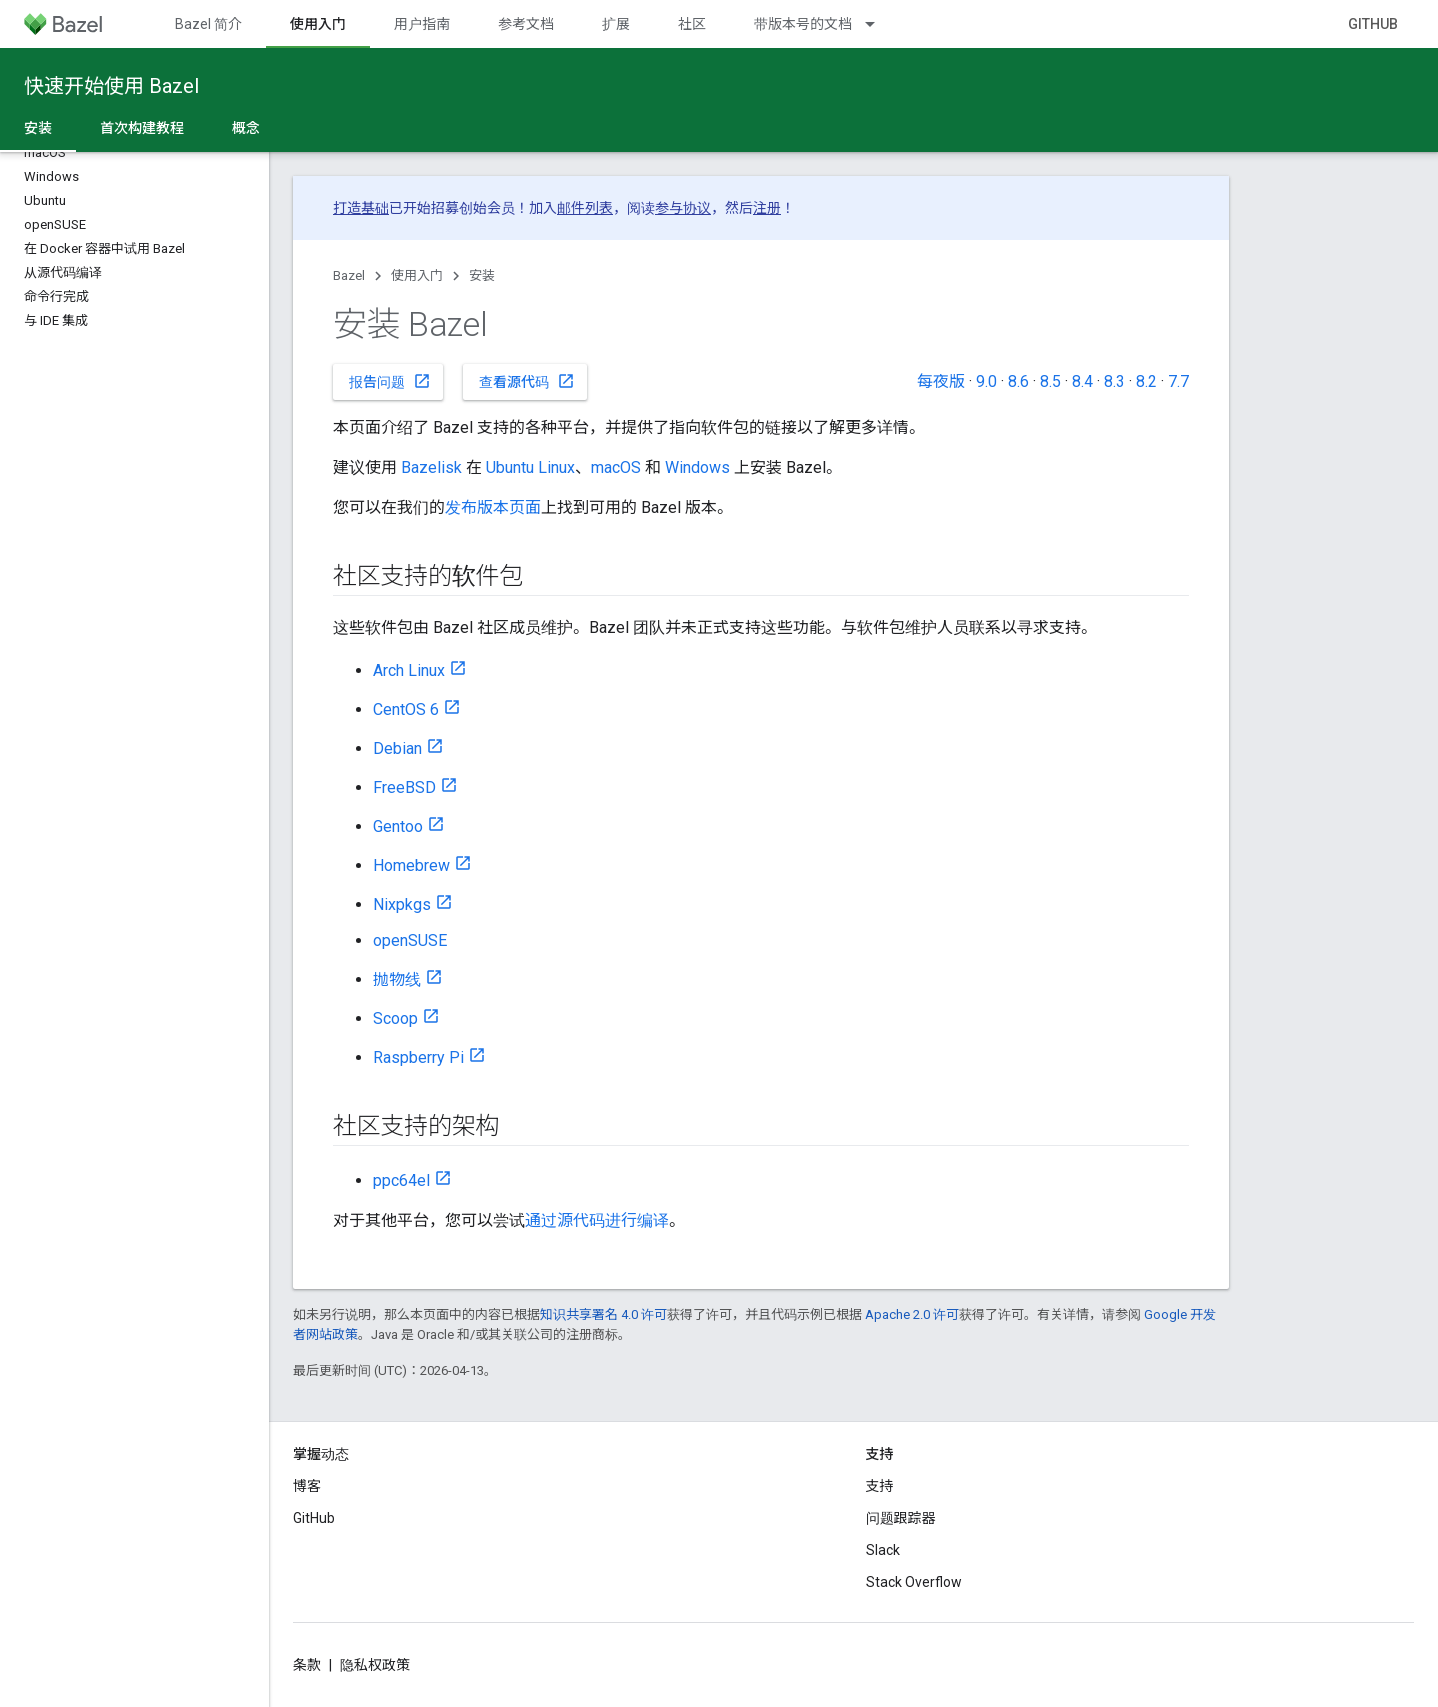 The image size is (1438, 1707). Describe the element at coordinates (375, 1665) in the screenshot. I see `隐私权政策` at that location.